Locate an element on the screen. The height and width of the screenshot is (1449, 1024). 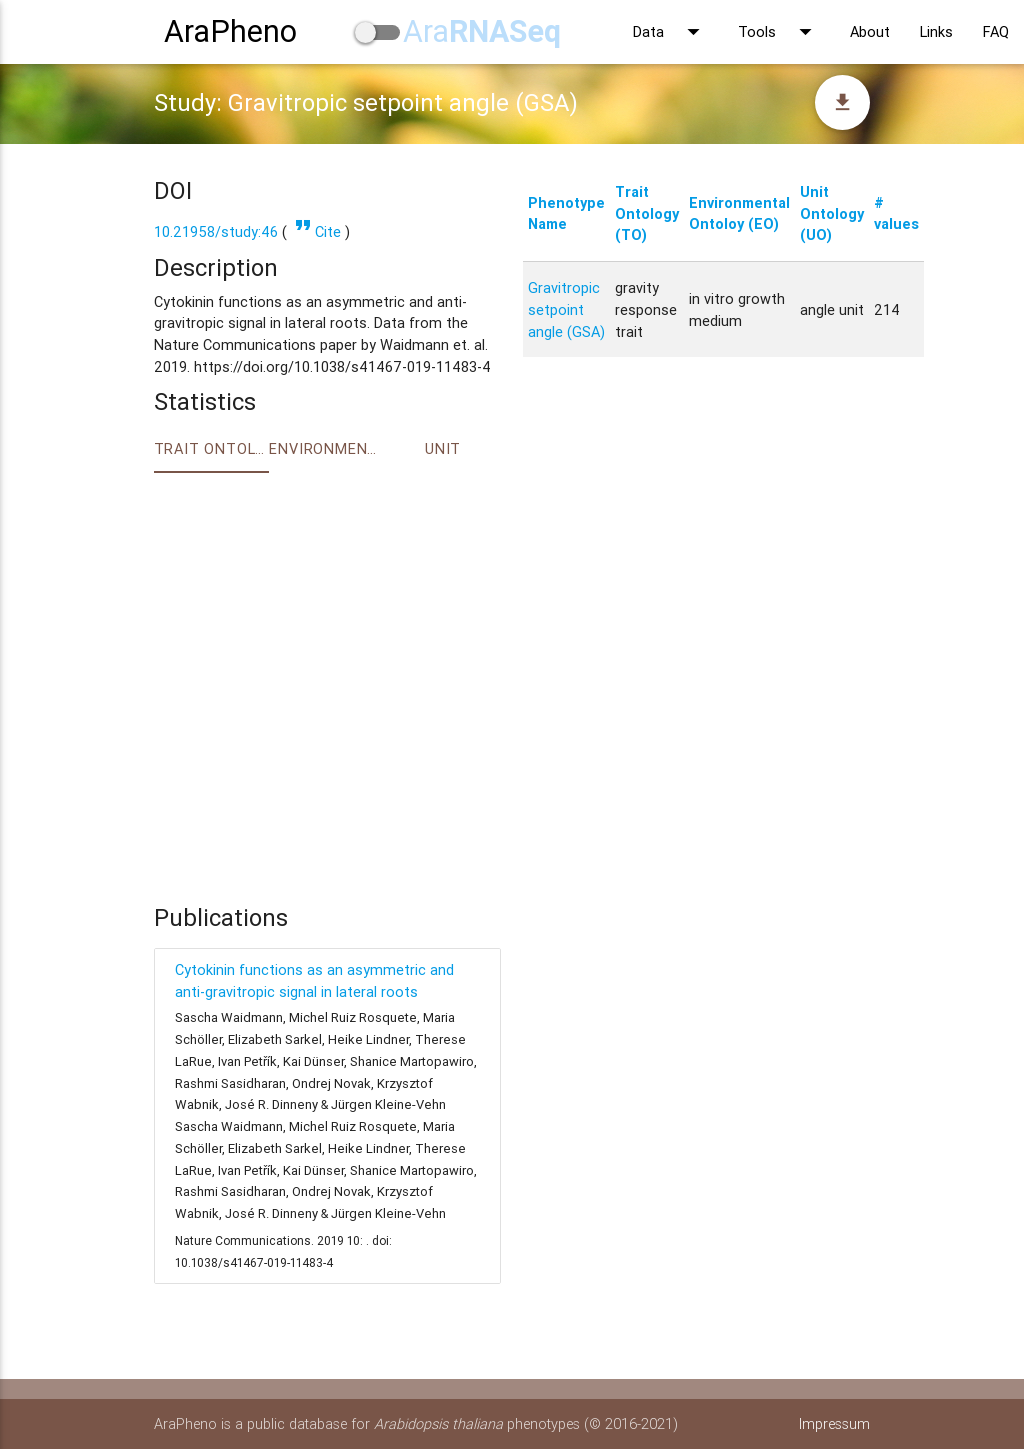
Tools is located at coordinates (779, 32).